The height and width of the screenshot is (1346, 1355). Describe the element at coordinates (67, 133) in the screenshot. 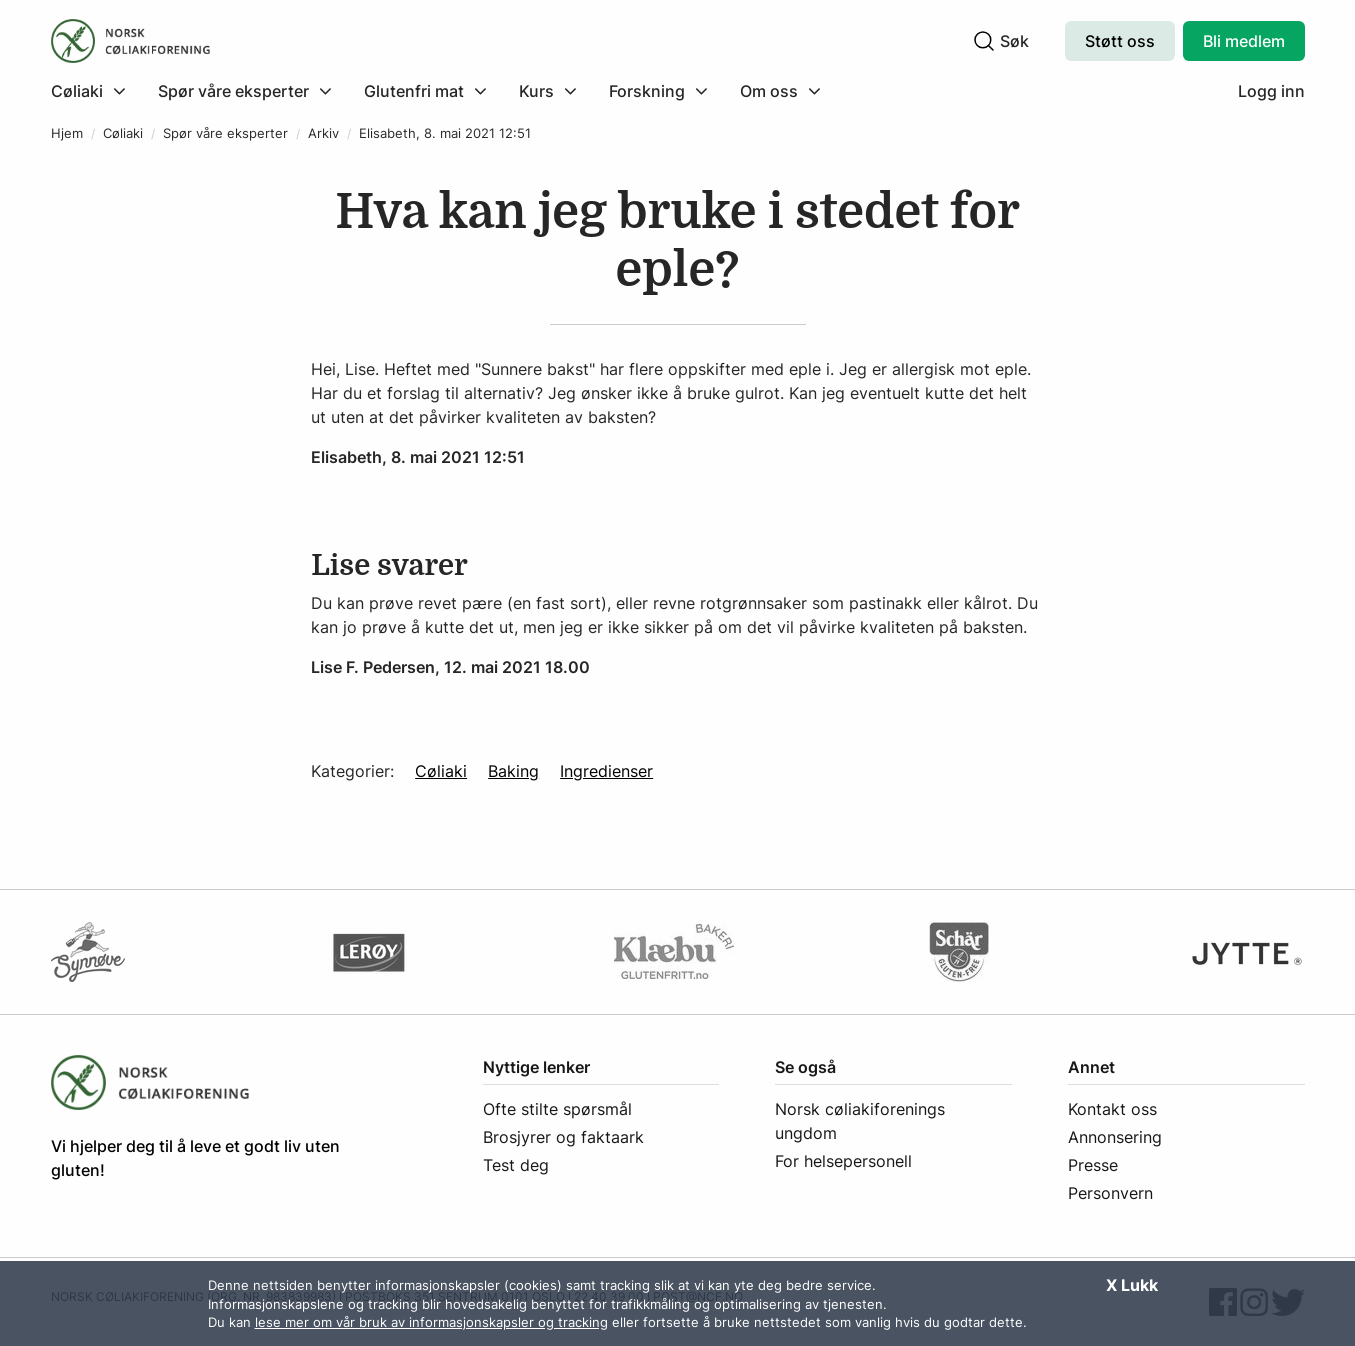

I see `Hjem` at that location.